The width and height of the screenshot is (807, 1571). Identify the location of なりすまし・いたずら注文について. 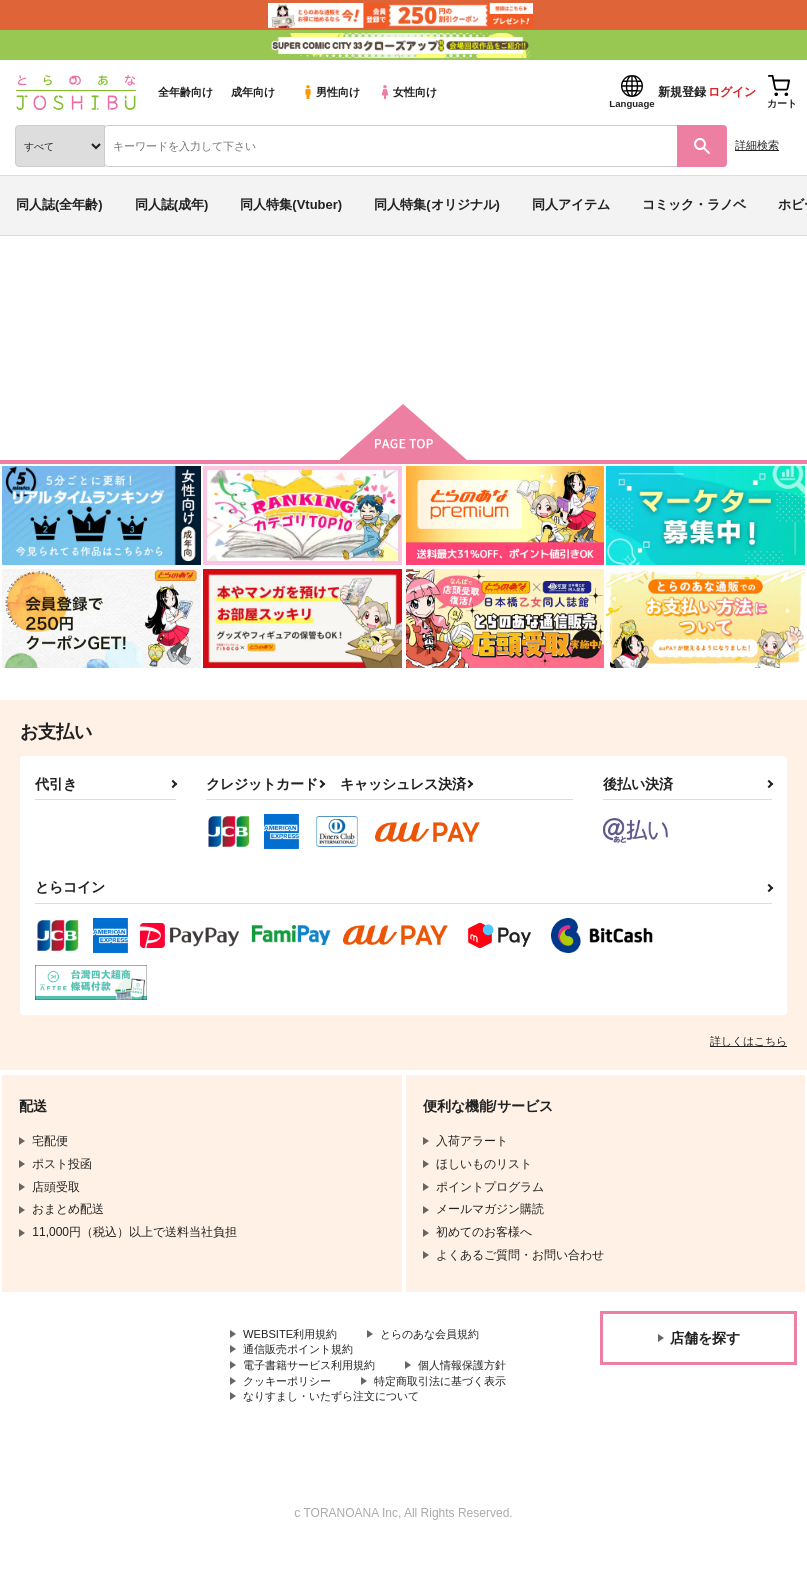
(339, 1419).